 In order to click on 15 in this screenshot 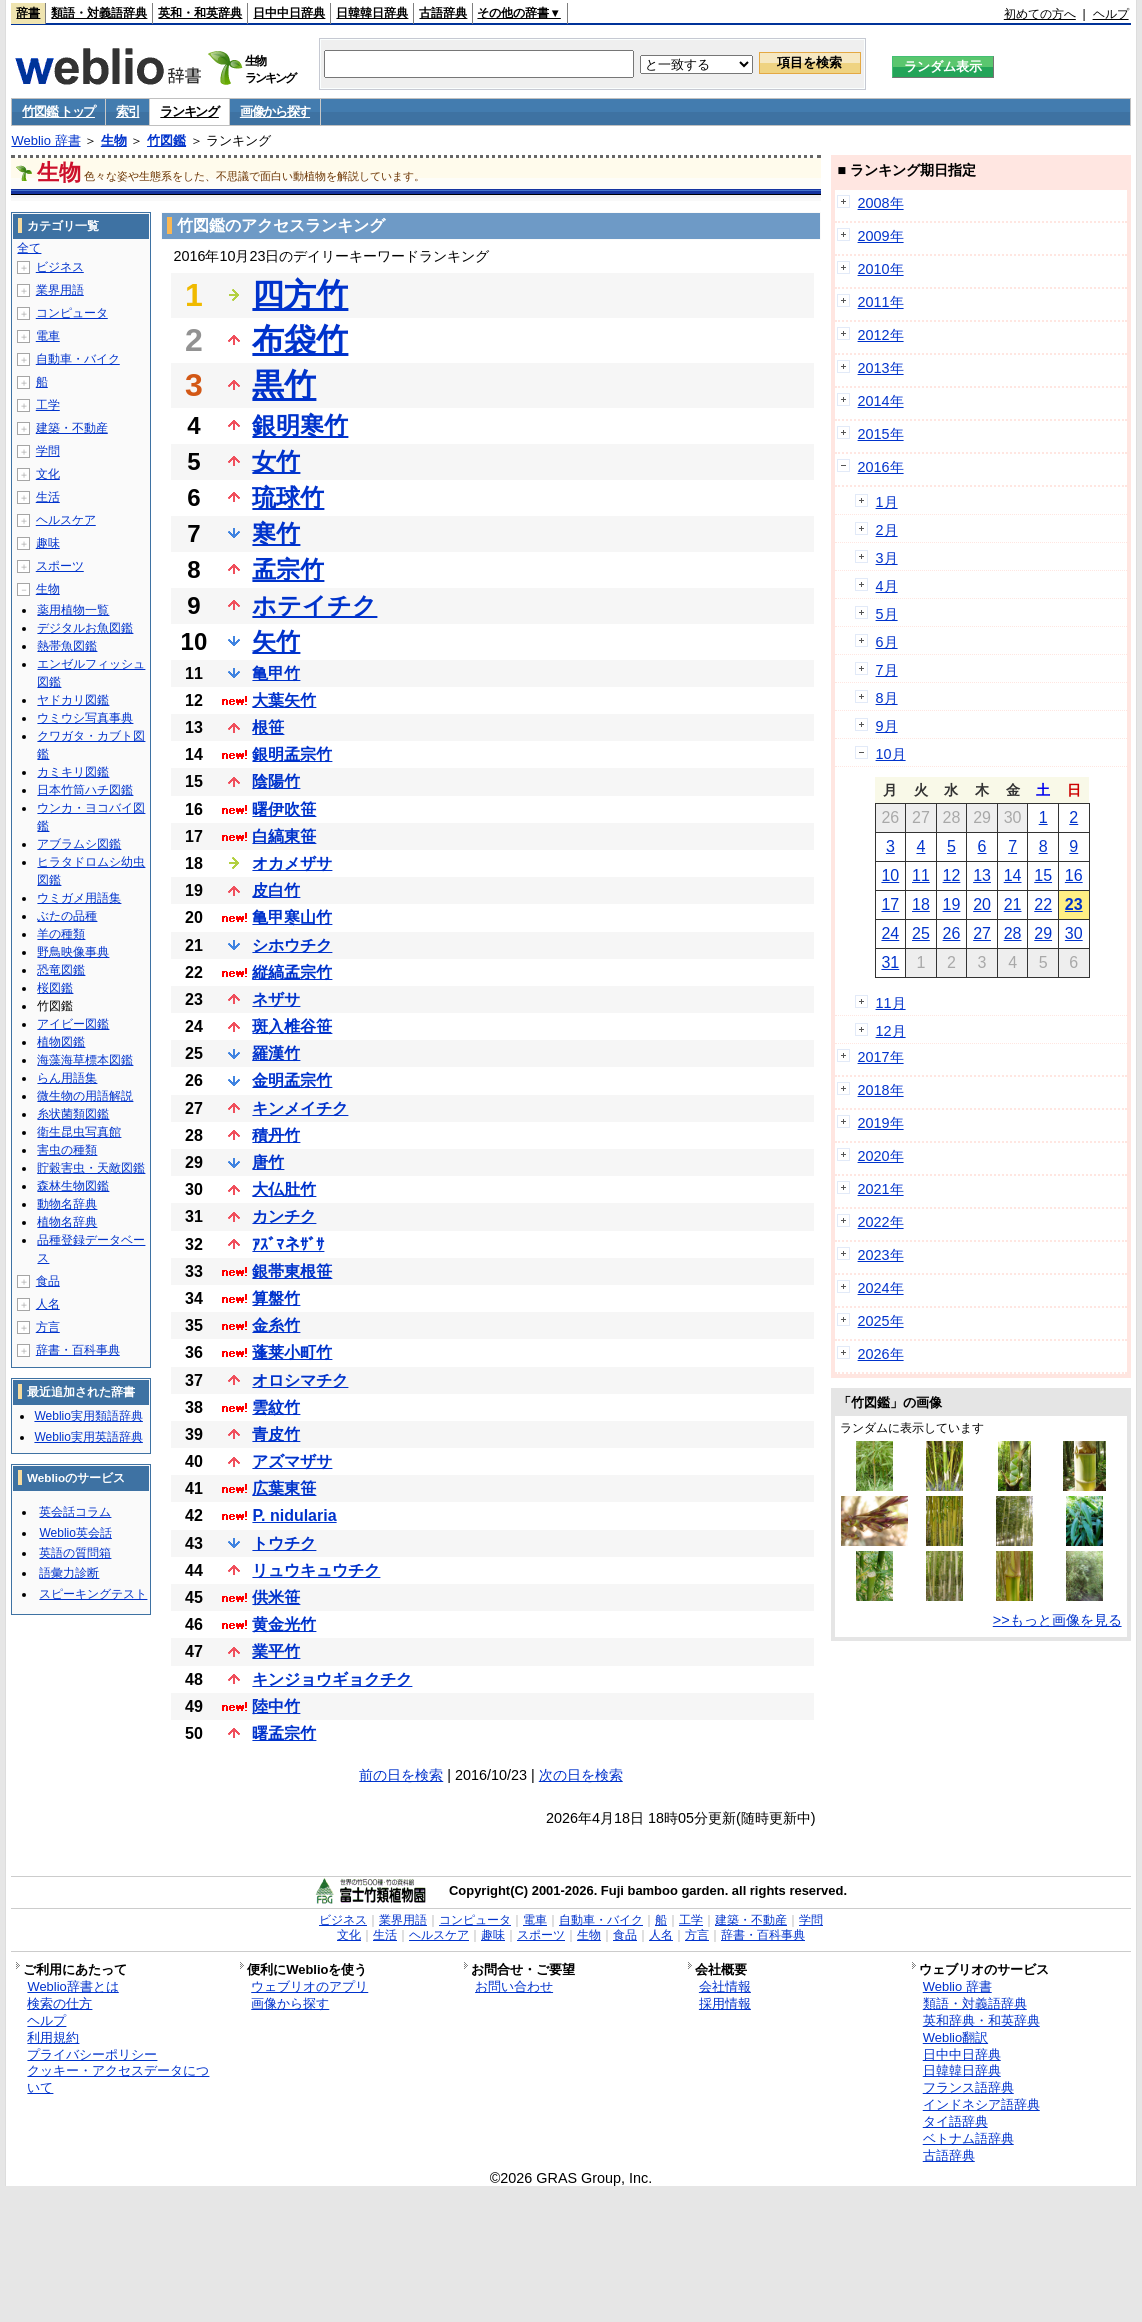, I will do `click(1043, 875)`.